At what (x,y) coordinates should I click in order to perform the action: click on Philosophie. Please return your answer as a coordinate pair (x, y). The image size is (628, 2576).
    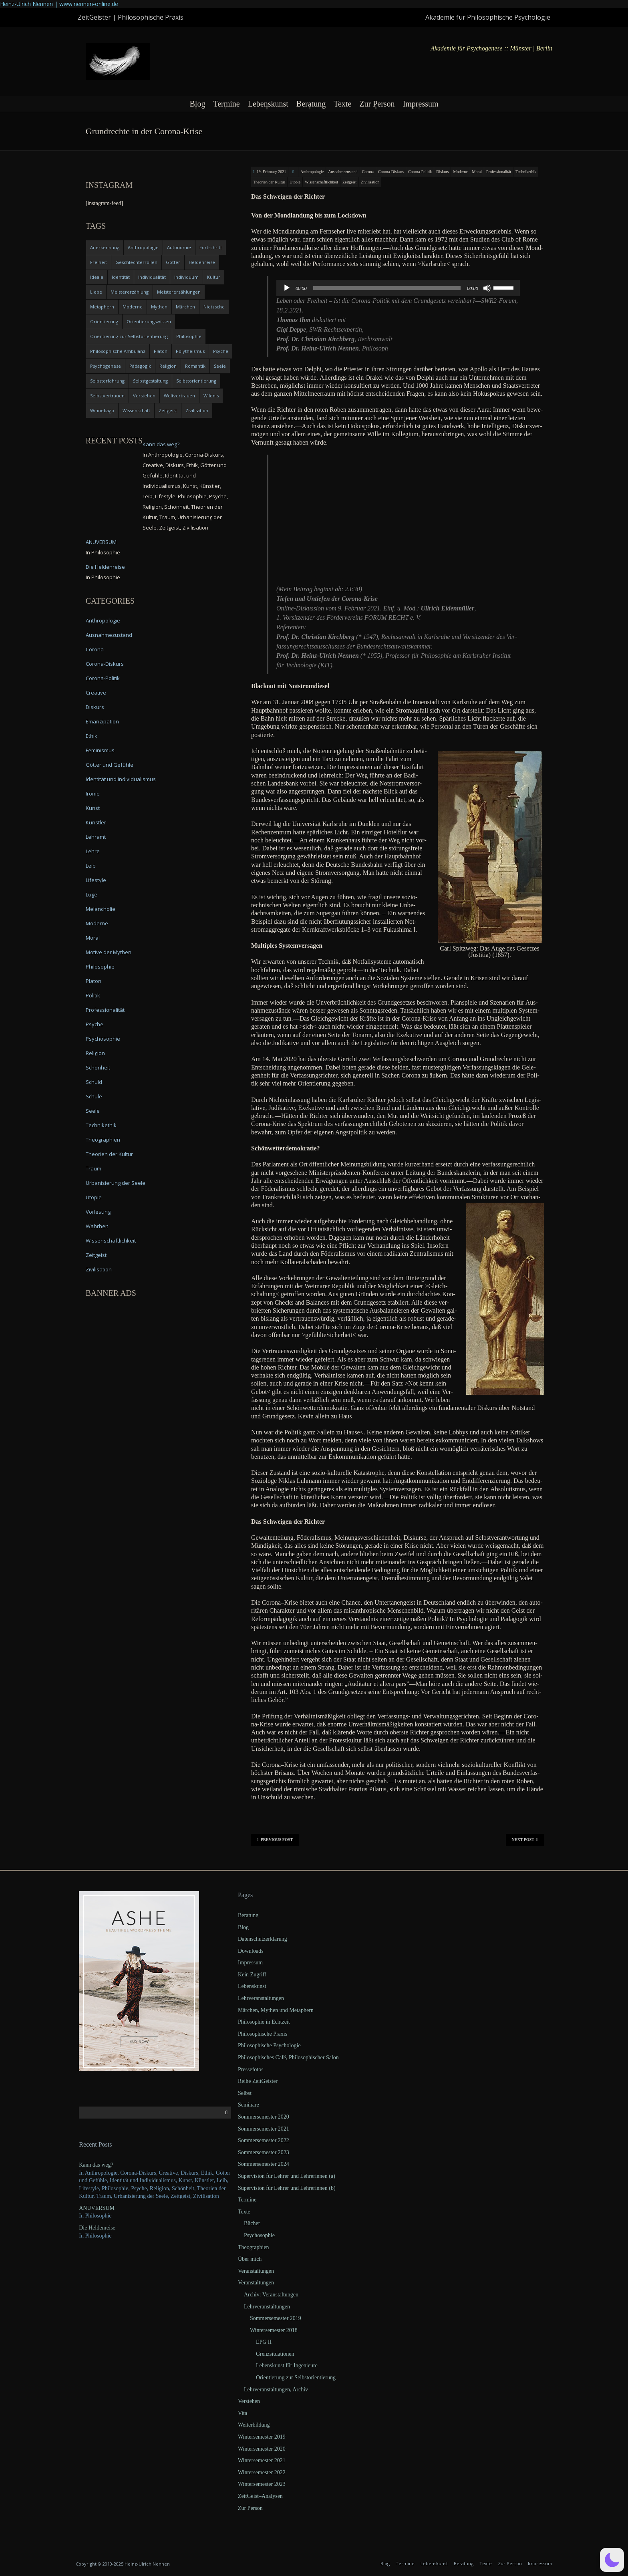
    Looking at the image, I should click on (100, 966).